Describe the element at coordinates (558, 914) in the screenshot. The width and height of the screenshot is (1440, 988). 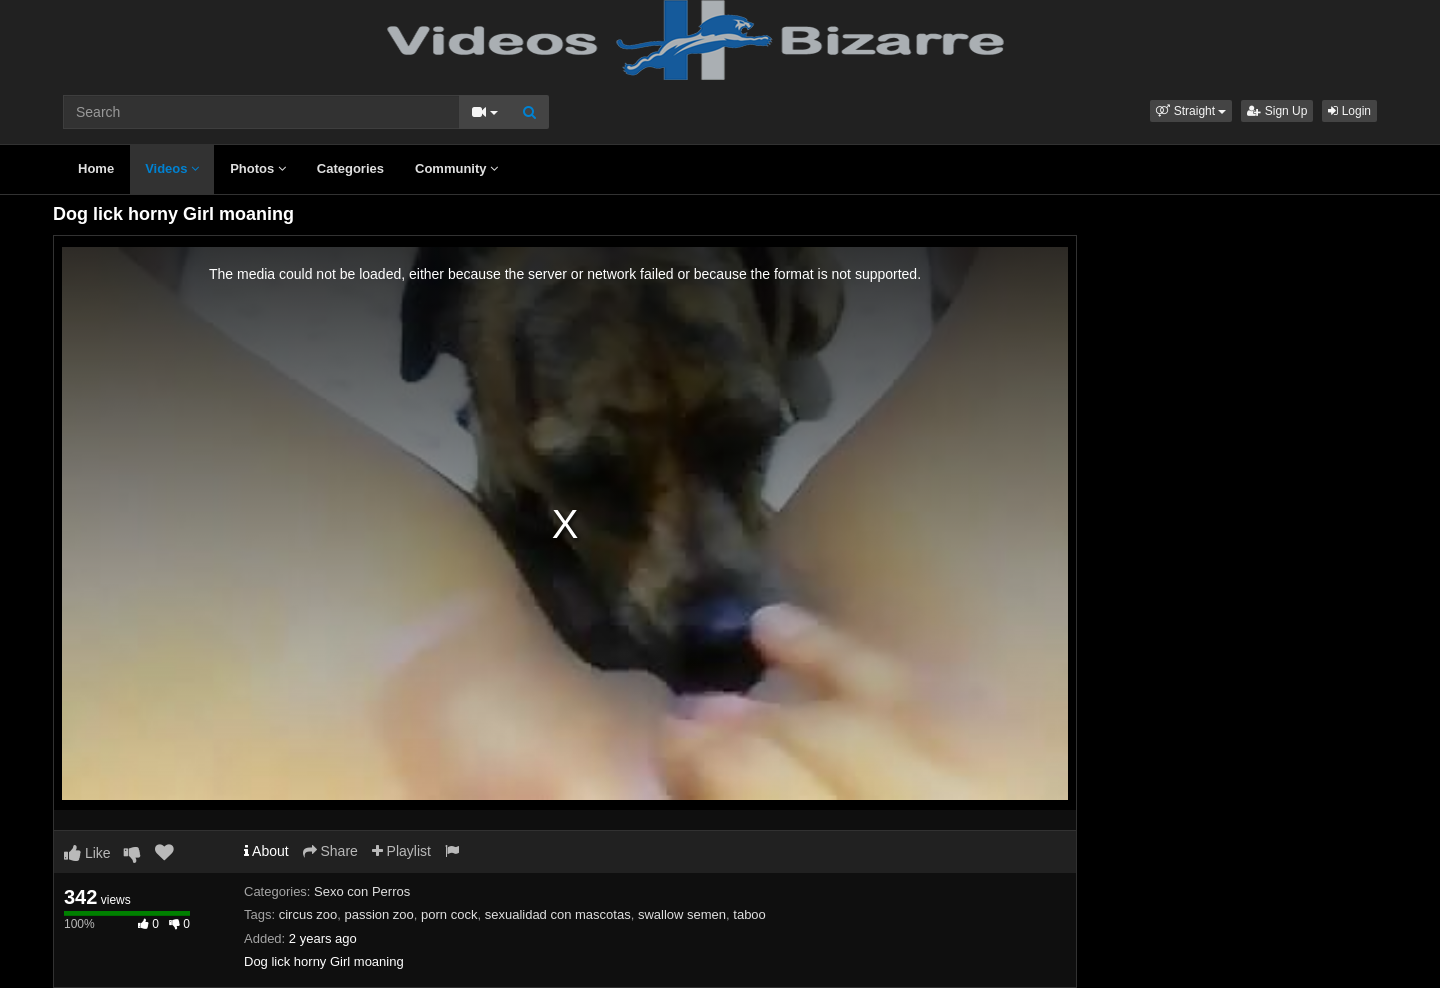
I see `sexualidad con mascotas` at that location.